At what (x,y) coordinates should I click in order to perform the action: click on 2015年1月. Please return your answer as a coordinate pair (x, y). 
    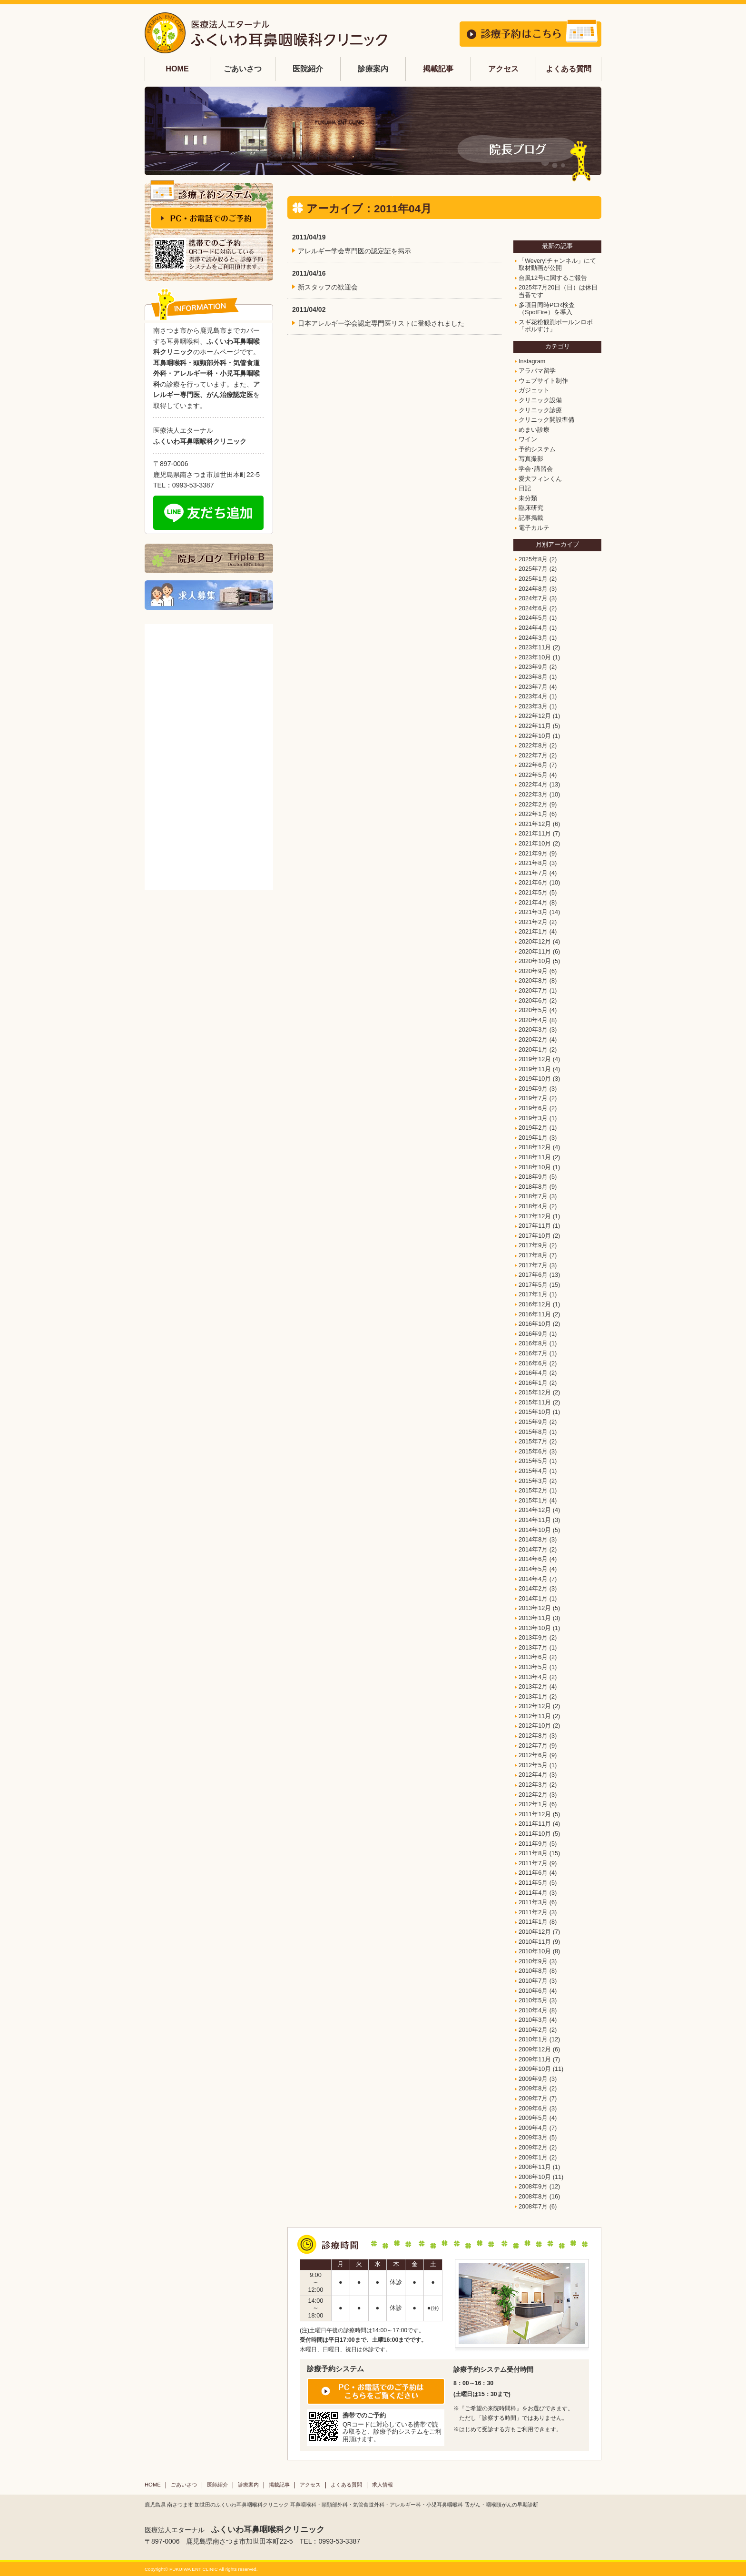
    Looking at the image, I should click on (533, 1500).